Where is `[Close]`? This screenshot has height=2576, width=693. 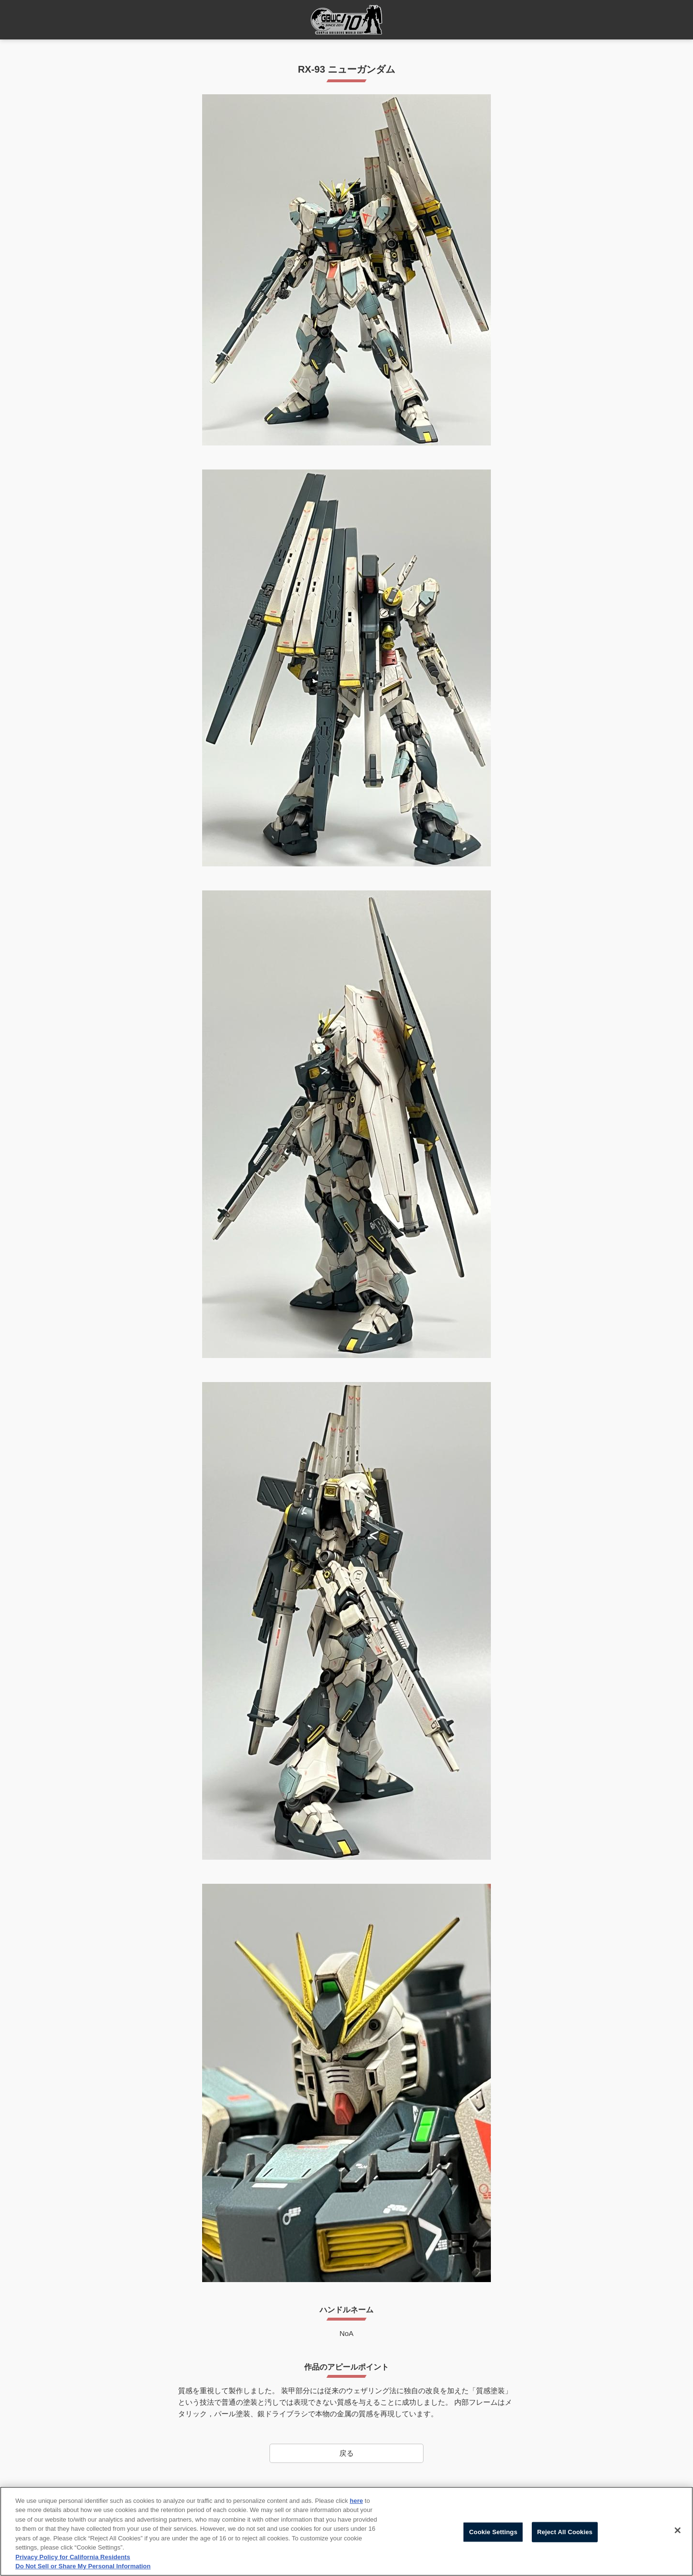 [Close] is located at coordinates (677, 2530).